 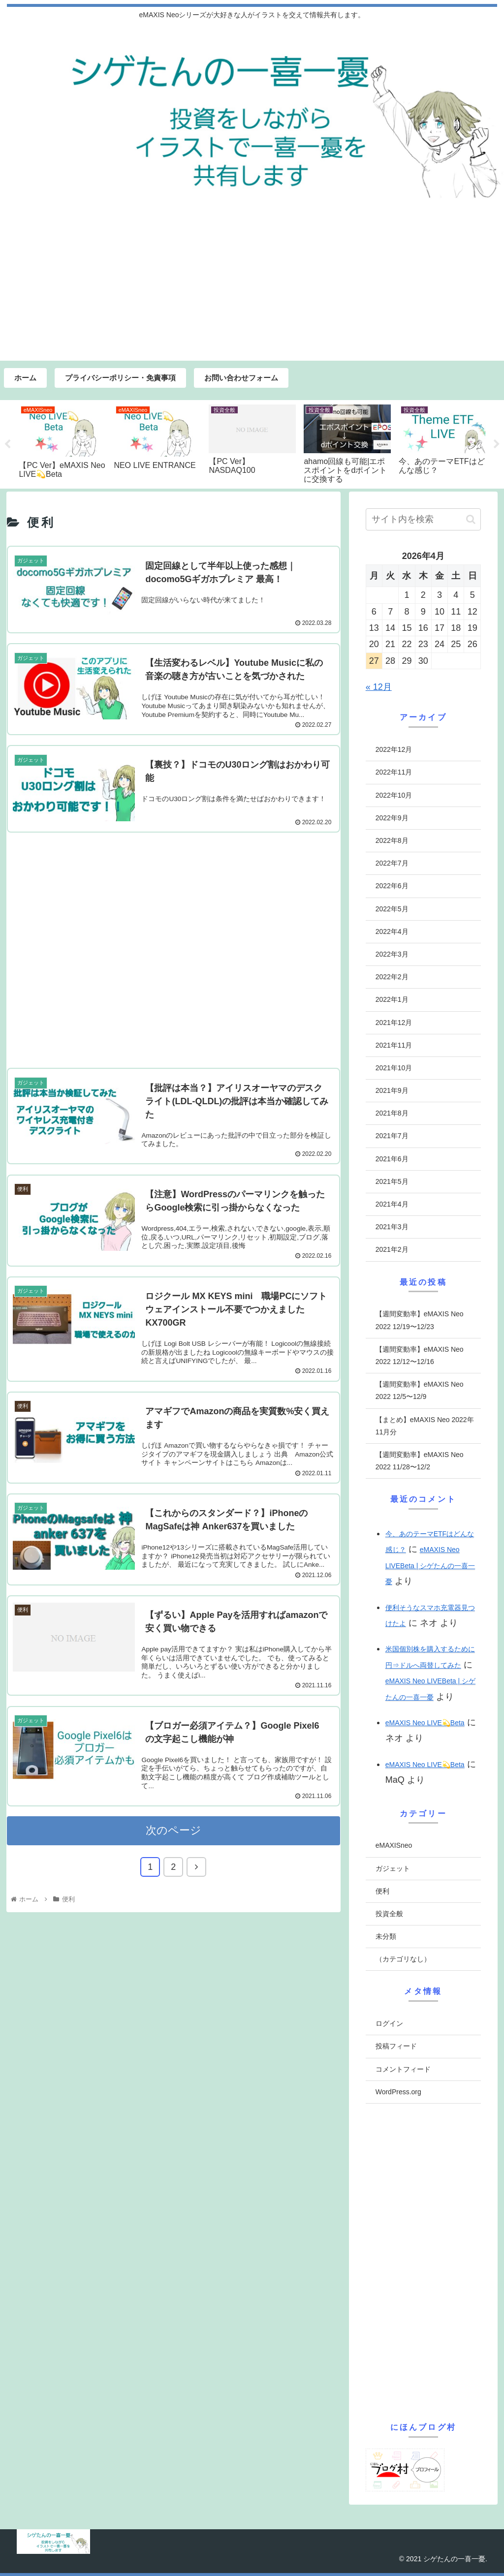 What do you see at coordinates (394, 1068) in the screenshot?
I see `2021年10月` at bounding box center [394, 1068].